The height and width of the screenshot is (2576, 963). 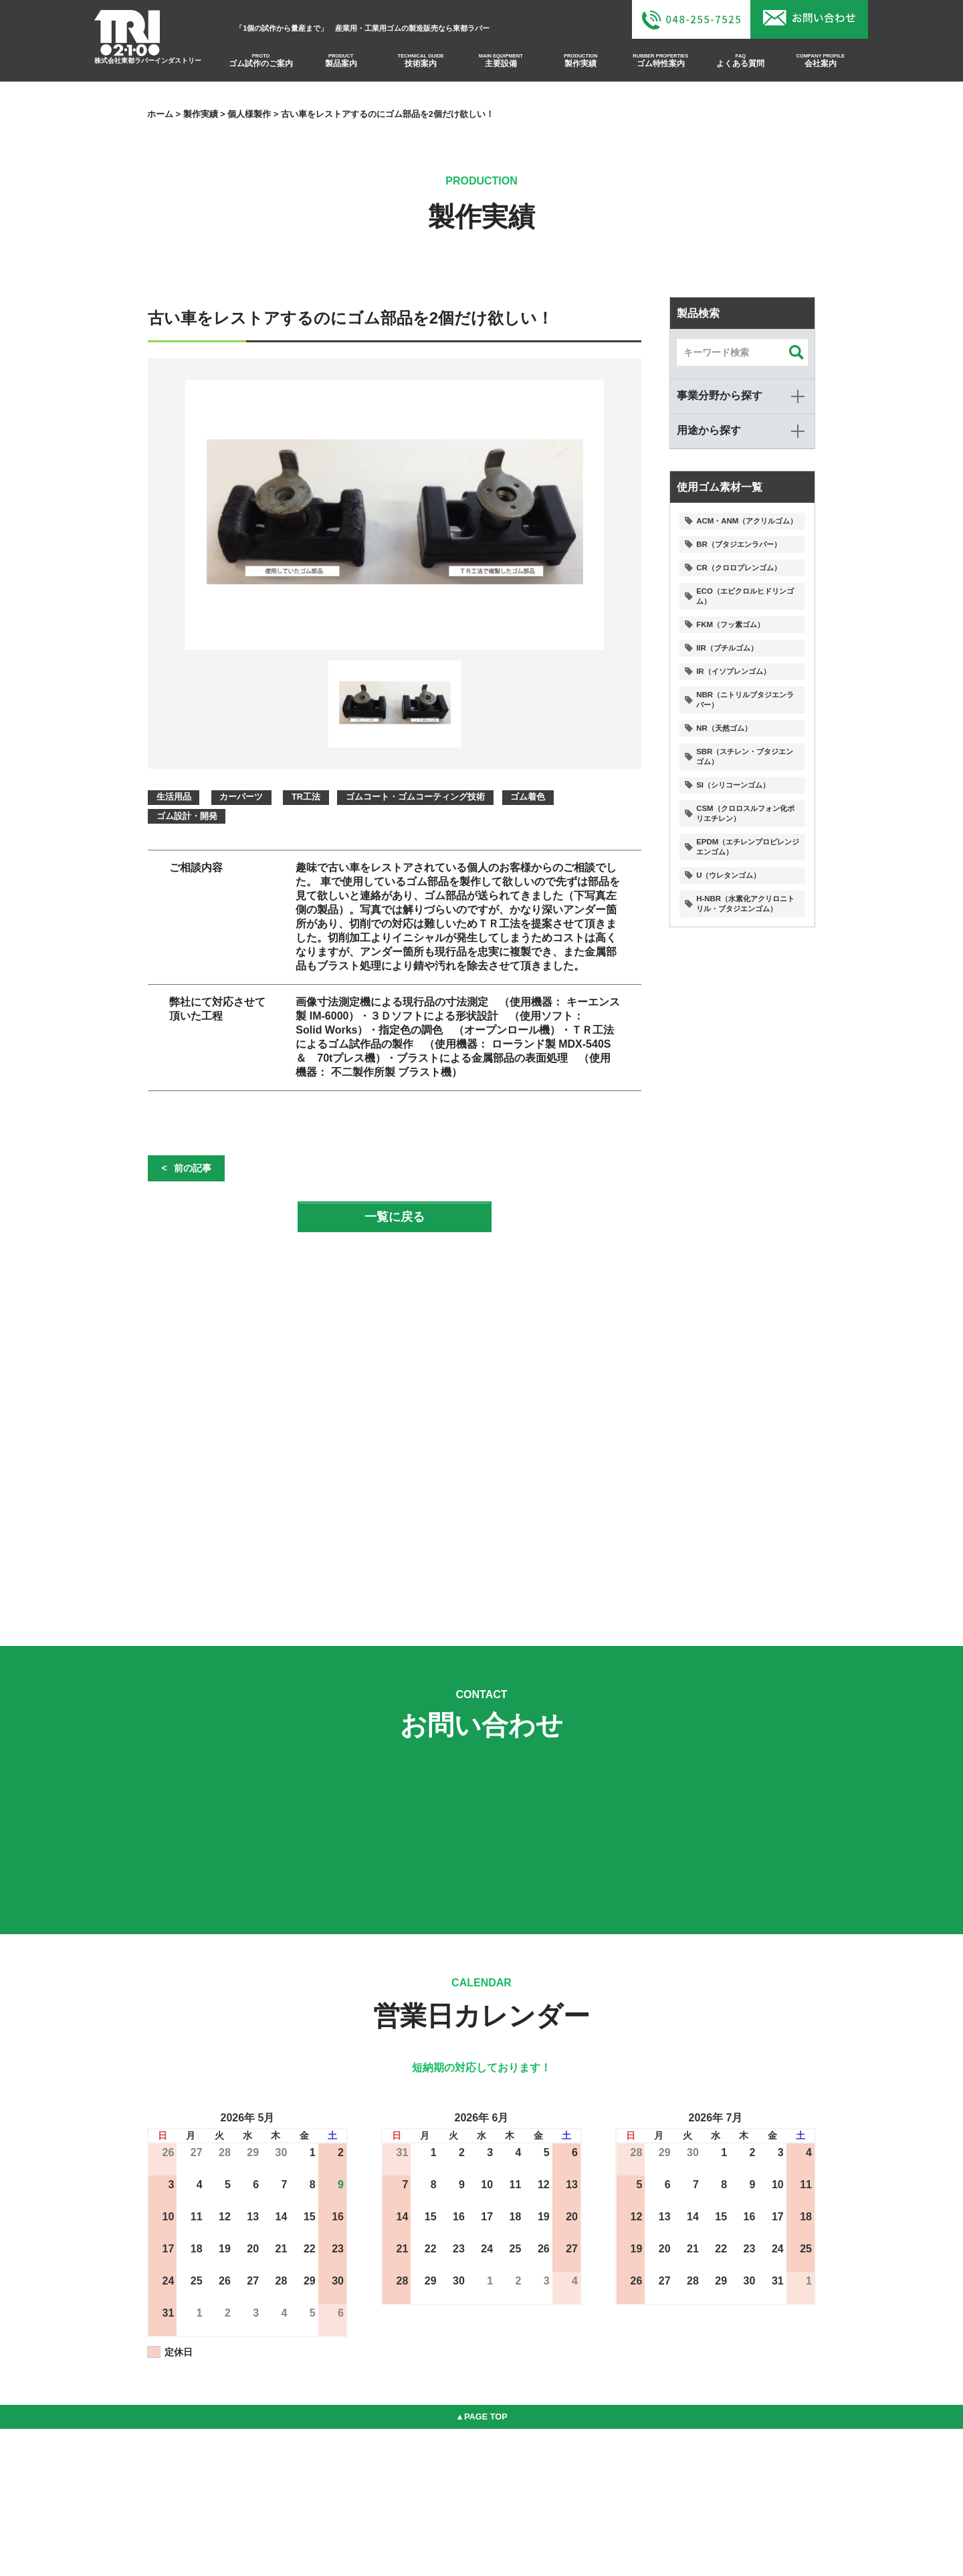 What do you see at coordinates (581, 64) in the screenshot?
I see `製作実績` at bounding box center [581, 64].